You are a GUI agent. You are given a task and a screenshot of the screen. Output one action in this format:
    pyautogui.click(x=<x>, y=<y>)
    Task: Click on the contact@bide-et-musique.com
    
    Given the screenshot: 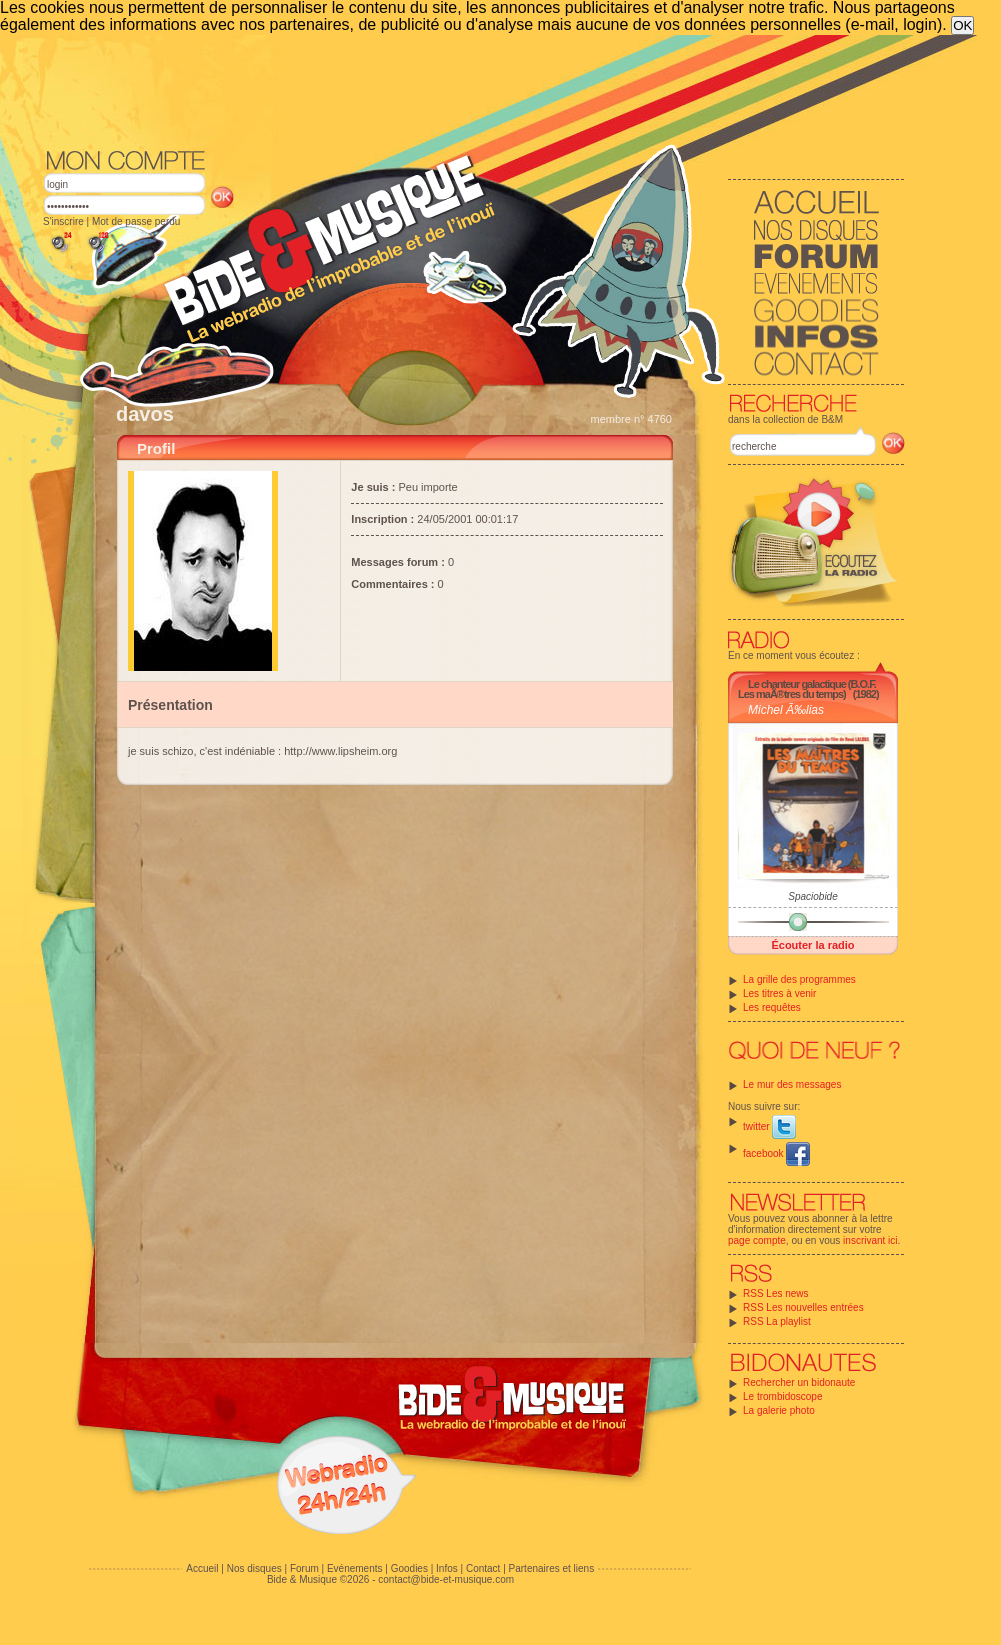 What is the action you would take?
    pyautogui.click(x=446, y=1579)
    